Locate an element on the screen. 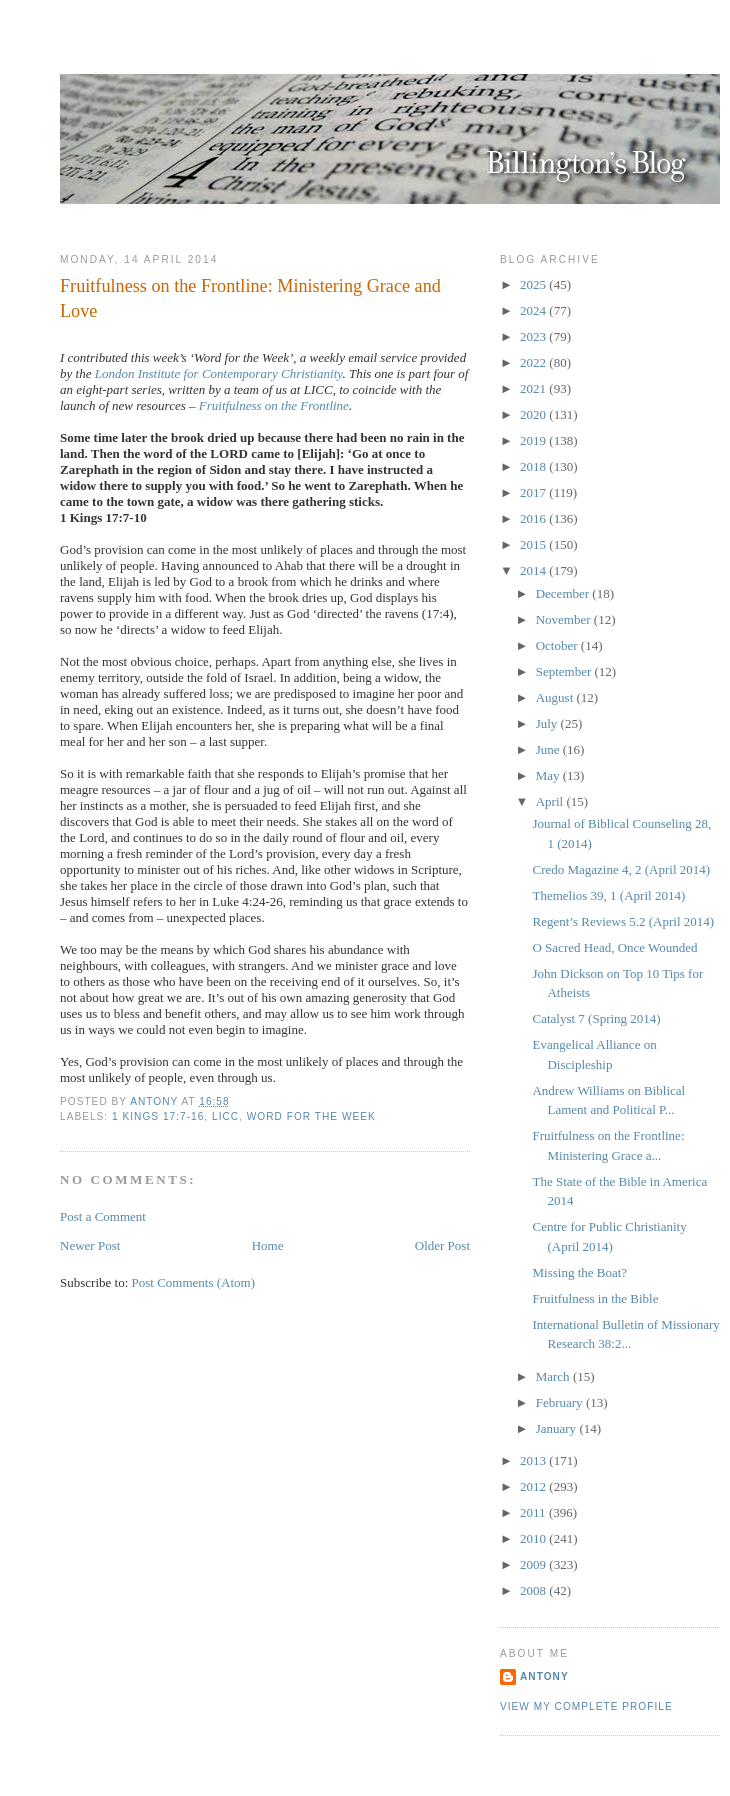 Image resolution: width=730 pixels, height=1796 pixels. 2011 is located at coordinates (534, 1512).